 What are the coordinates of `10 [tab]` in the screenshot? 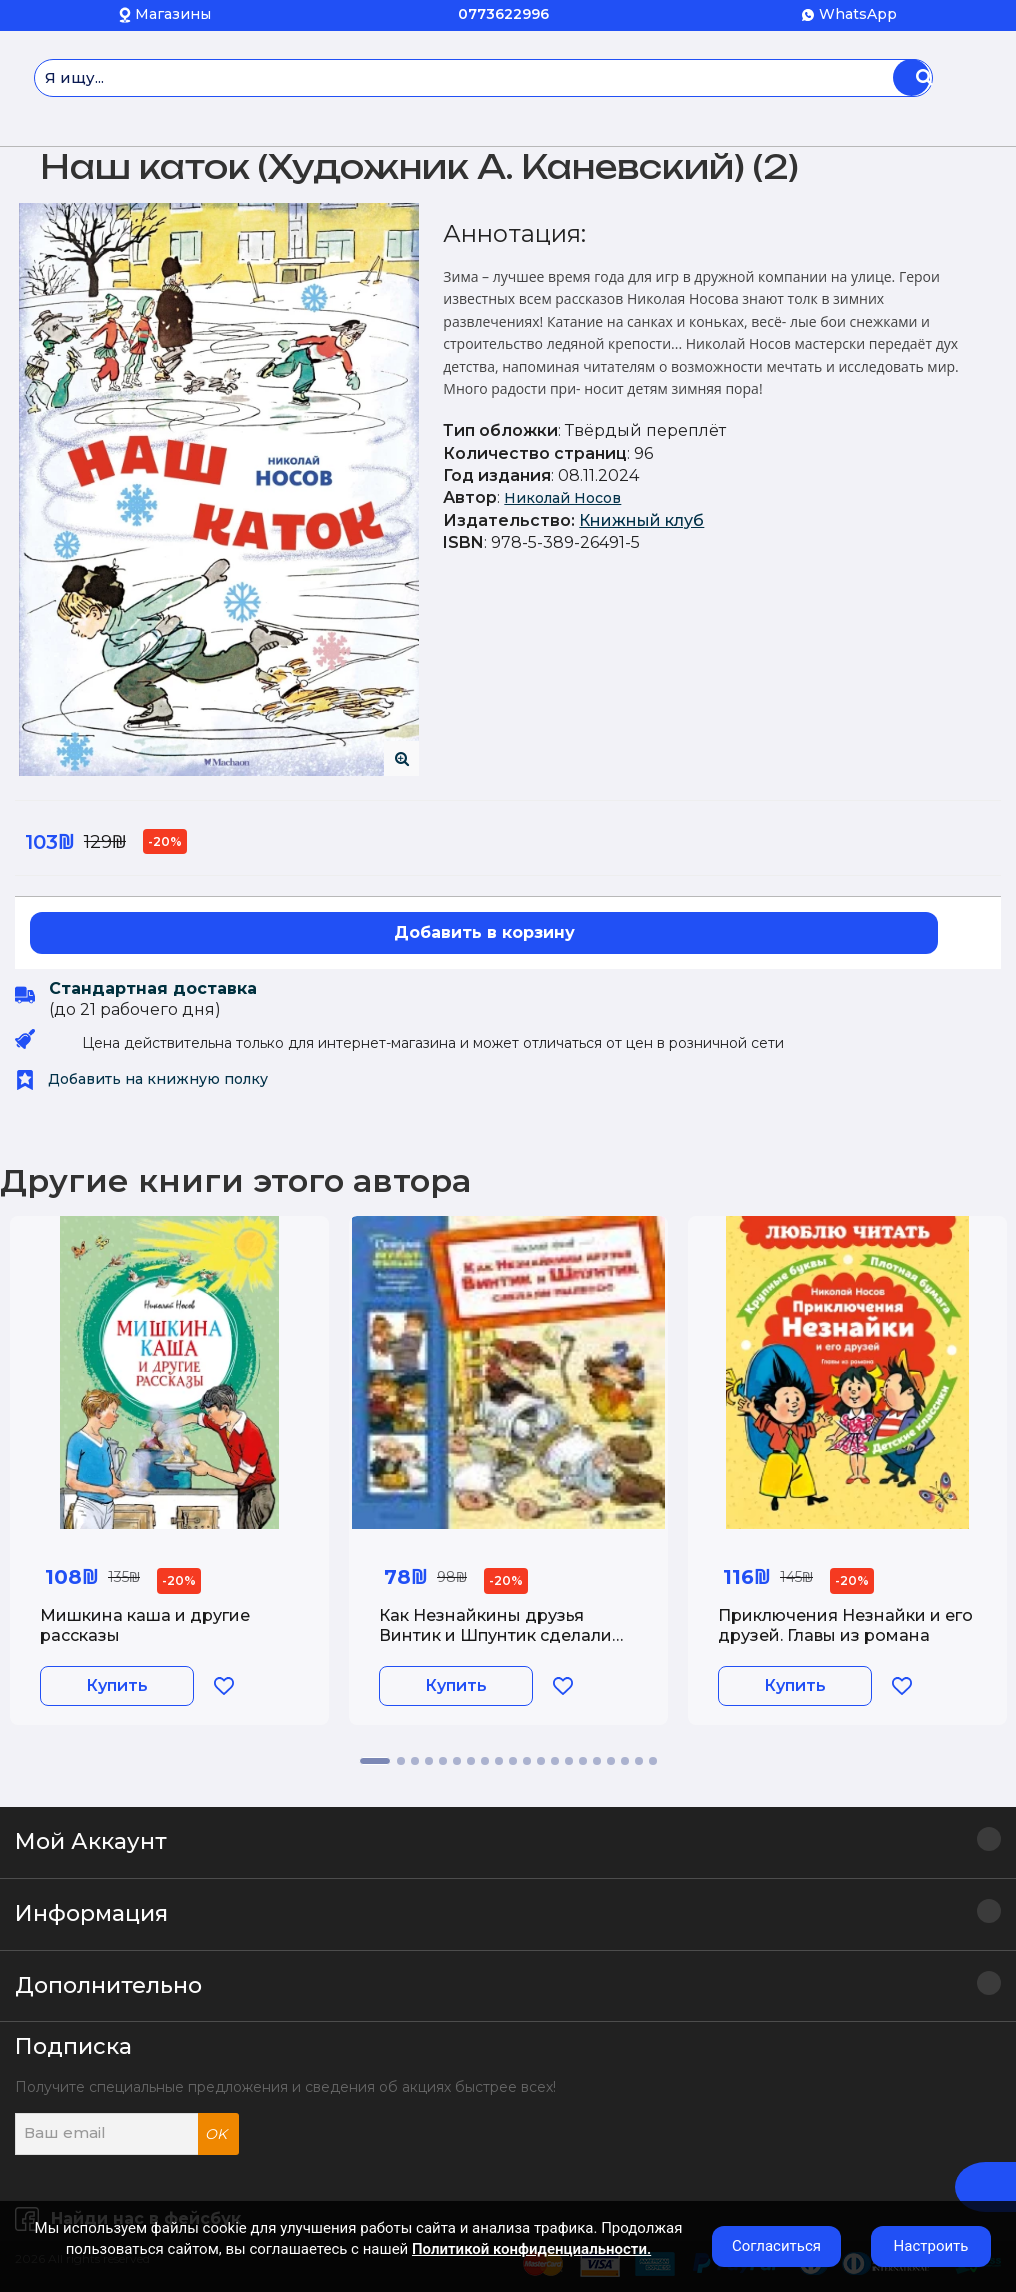 It's located at (513, 1761).